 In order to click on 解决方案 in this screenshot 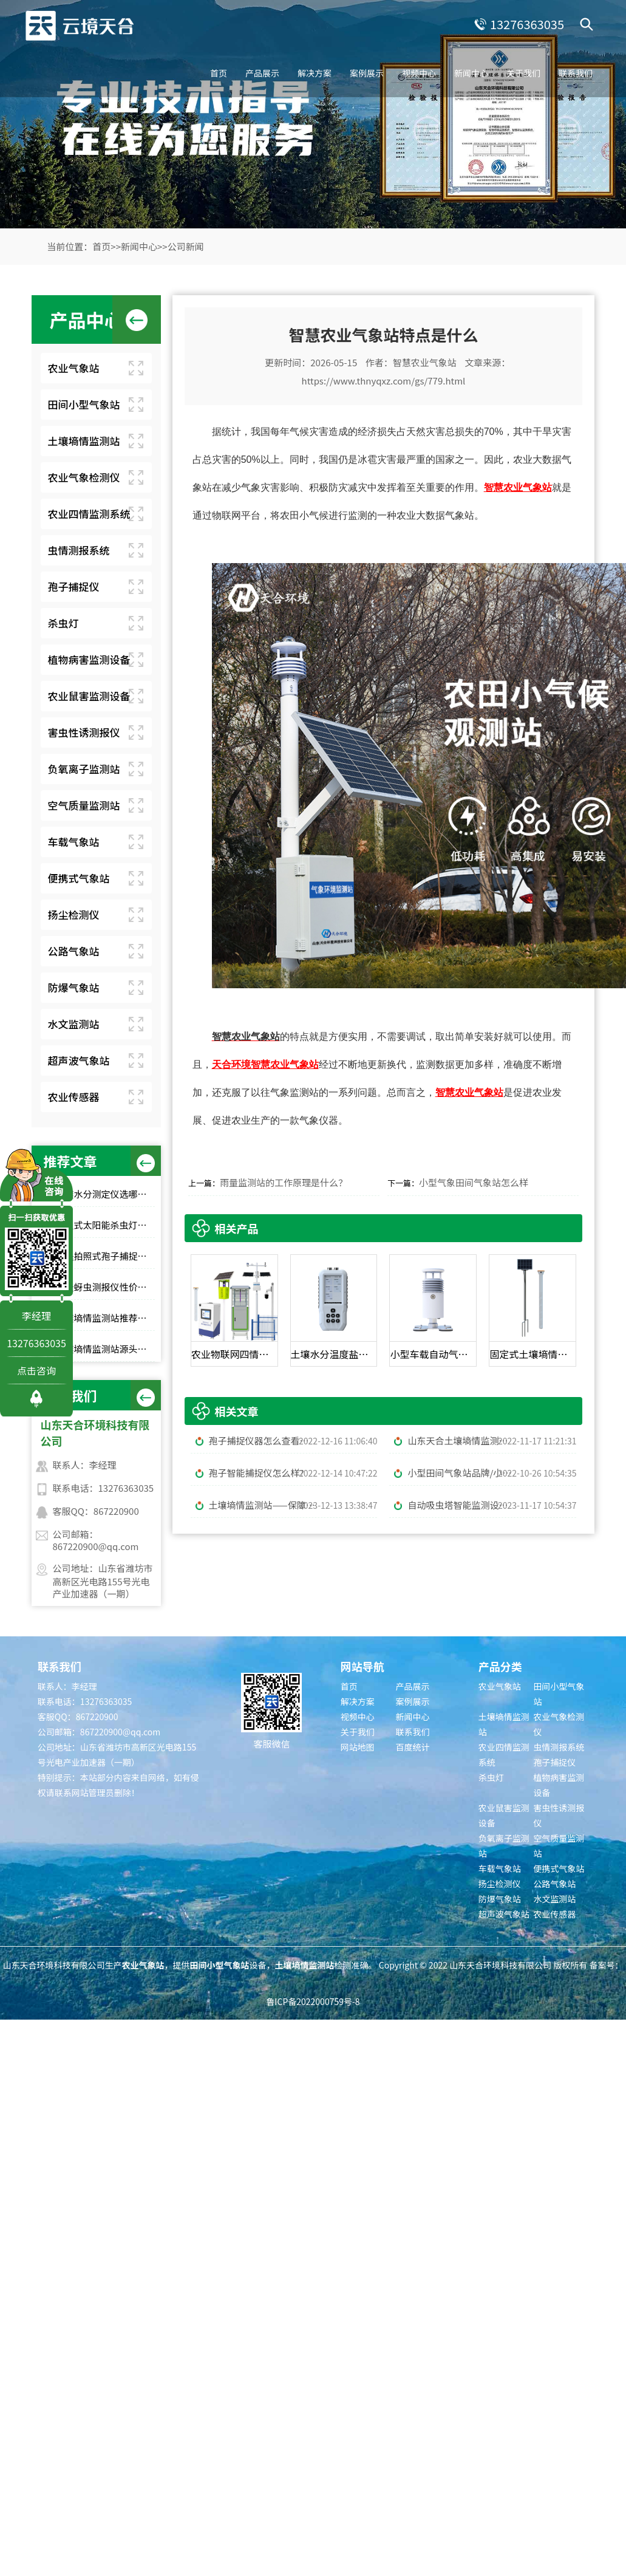, I will do `click(315, 73)`.